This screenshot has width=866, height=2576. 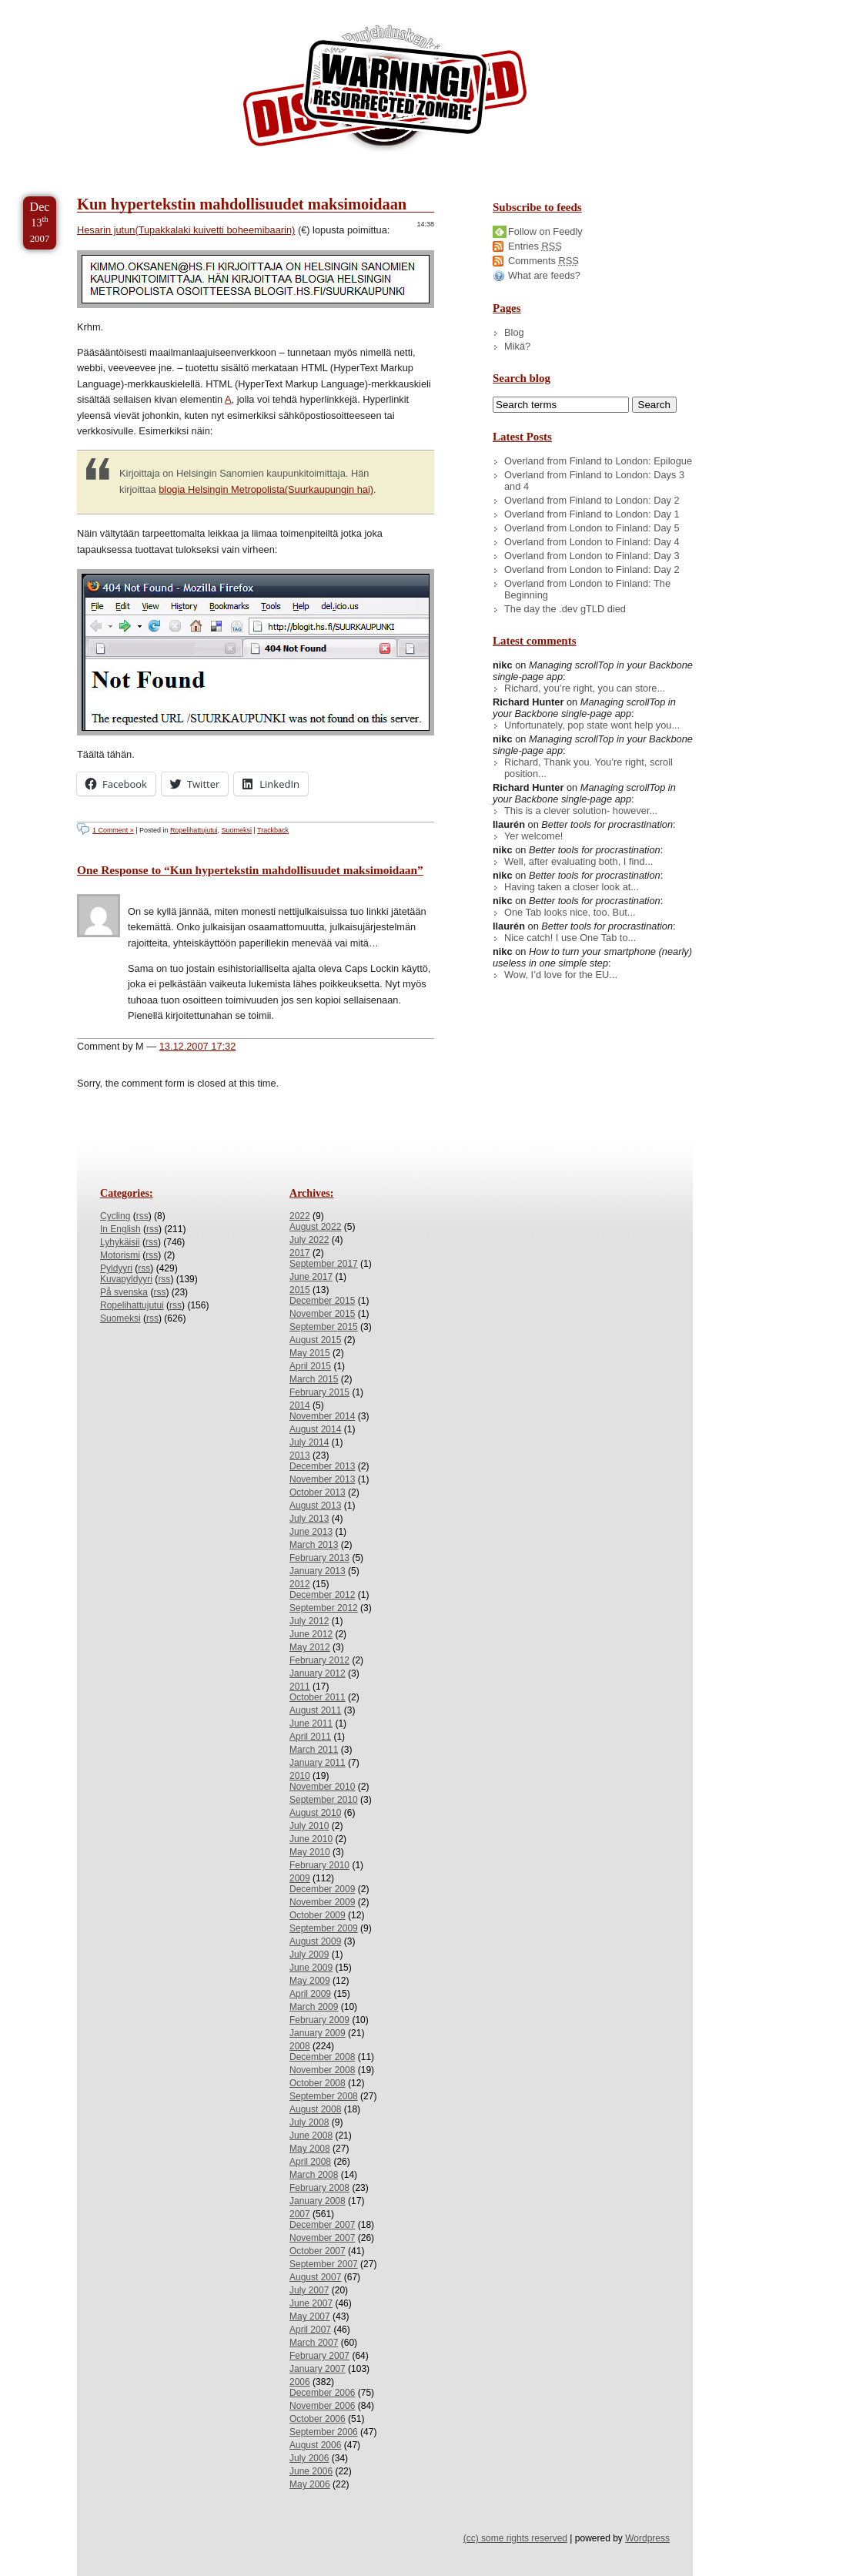 I want to click on November 2009, so click(x=322, y=1902).